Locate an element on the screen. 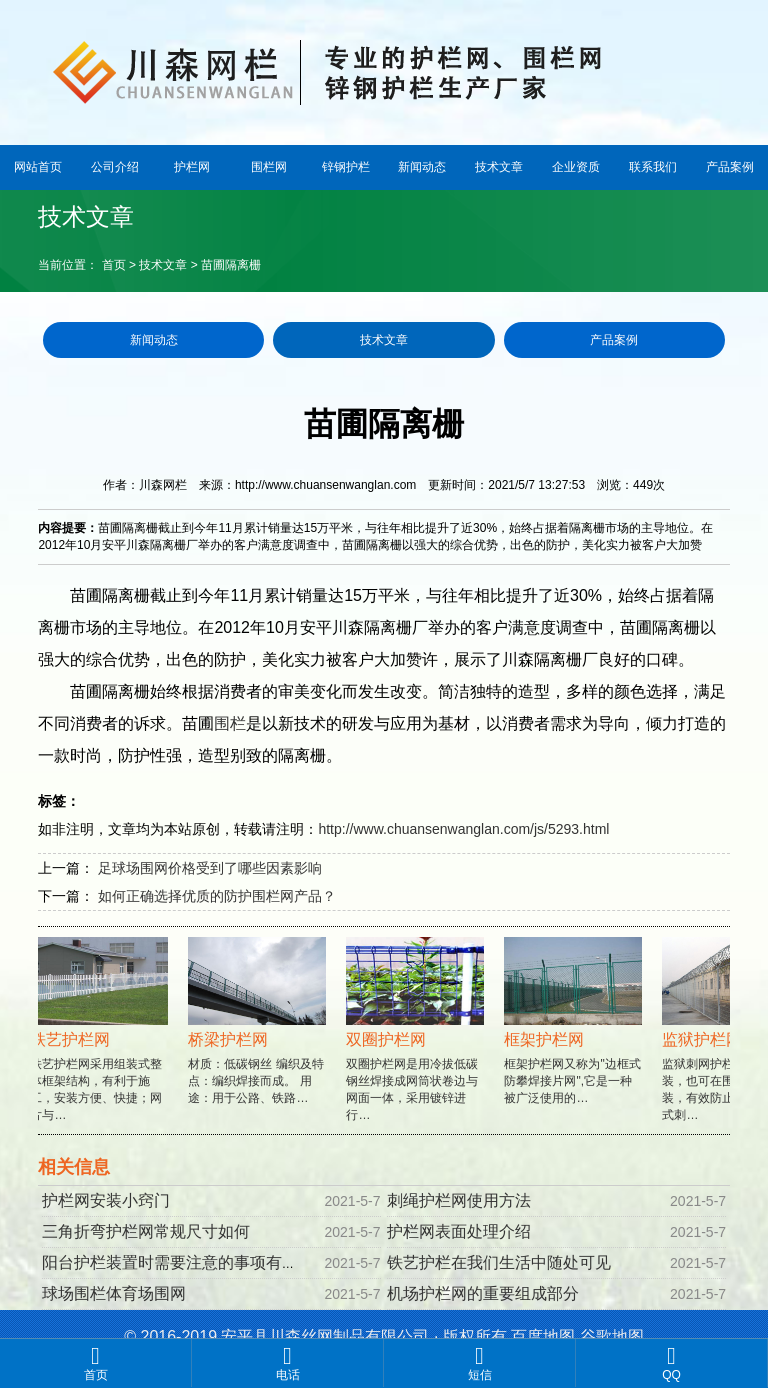 This screenshot has height=1388, width=768. 新闻动态 is located at coordinates (422, 167).